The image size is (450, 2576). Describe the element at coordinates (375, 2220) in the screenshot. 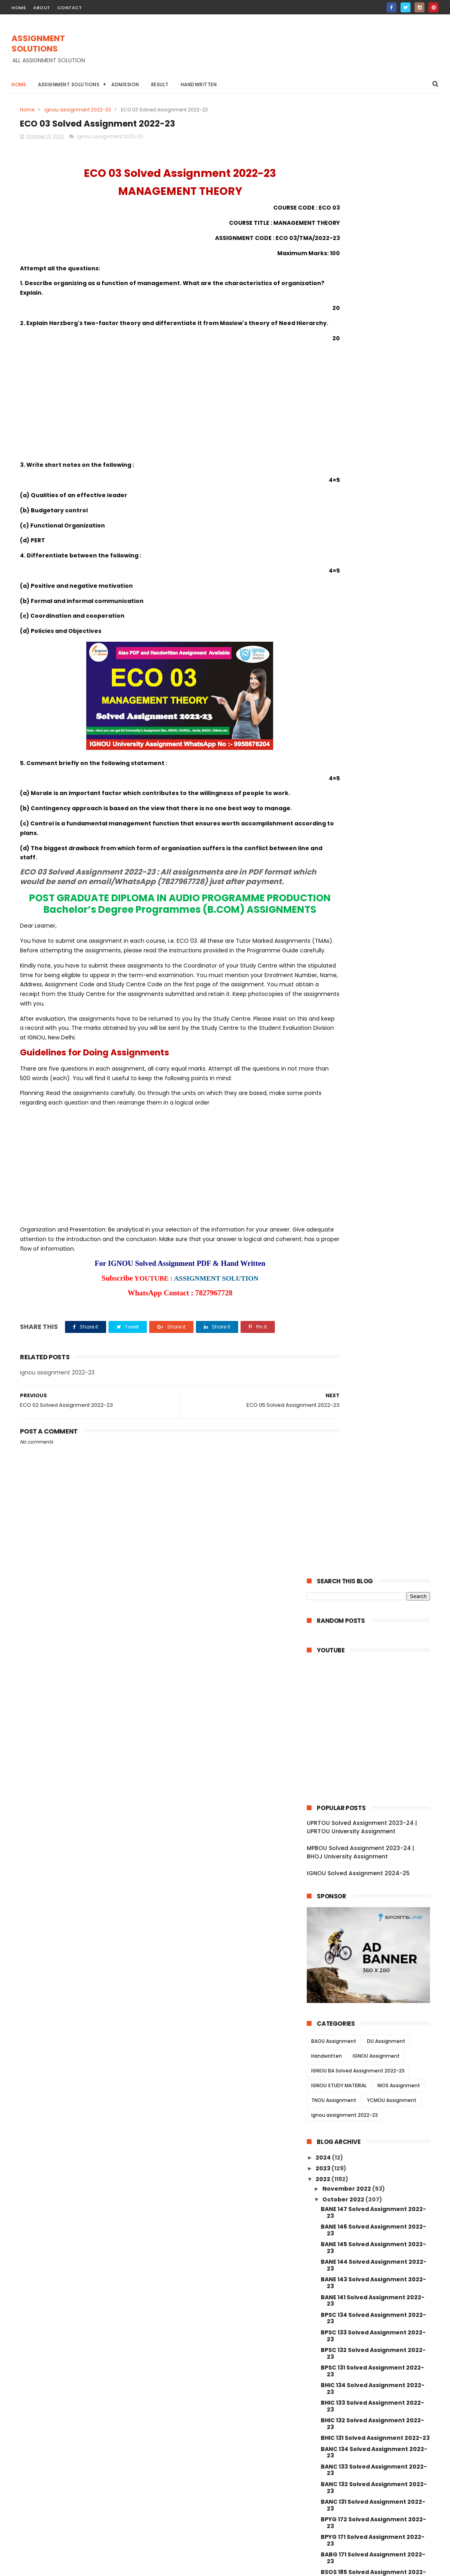

I see `MANE 002 Solved Assignment 2022-23` at that location.